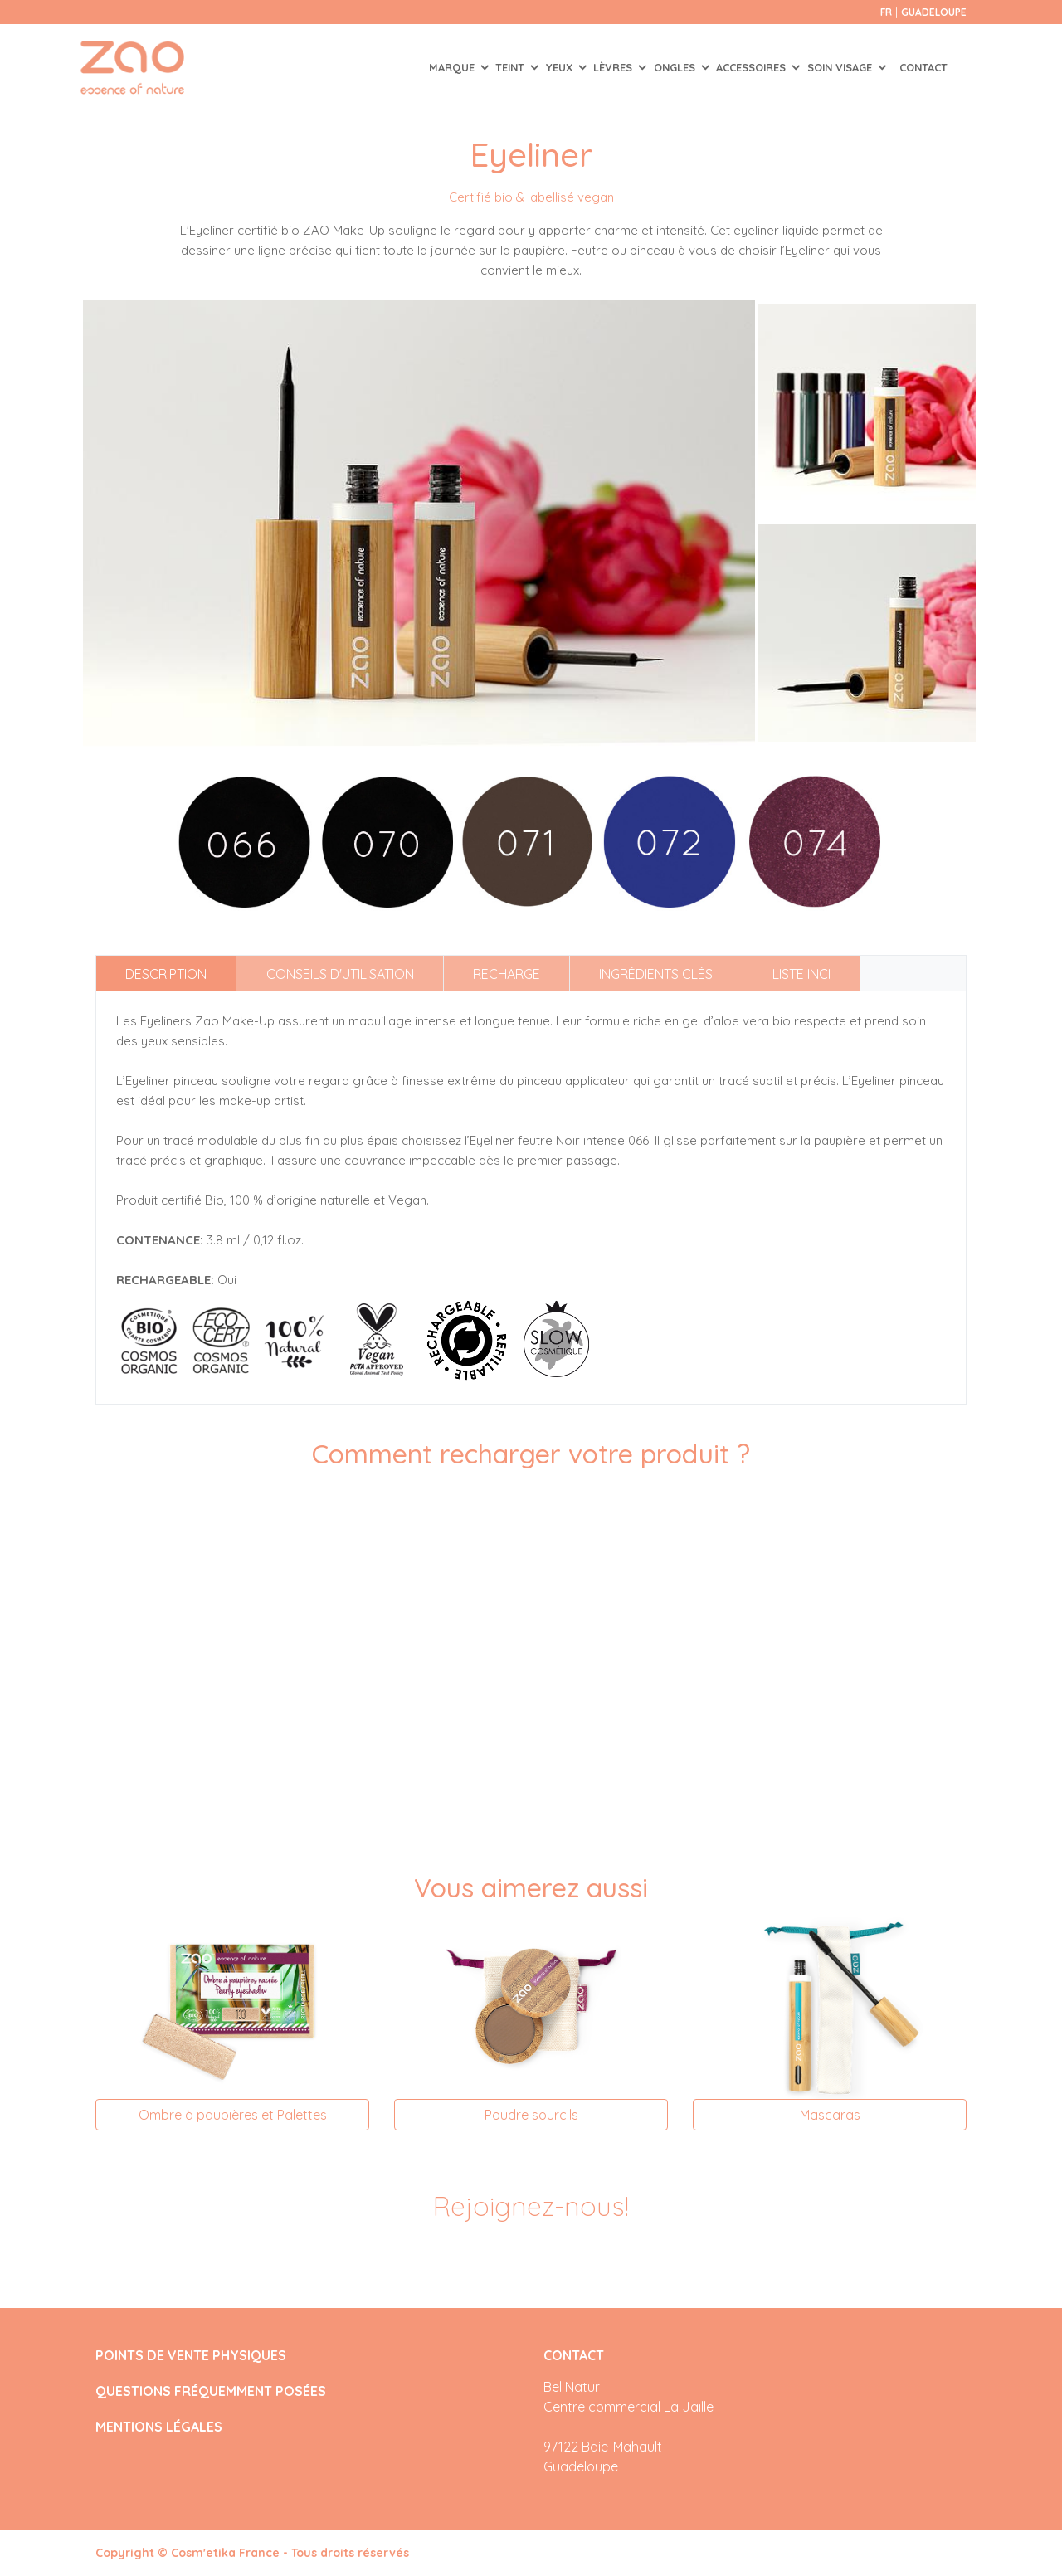 The image size is (1062, 2576). What do you see at coordinates (676, 67) in the screenshot?
I see `ONGLES` at bounding box center [676, 67].